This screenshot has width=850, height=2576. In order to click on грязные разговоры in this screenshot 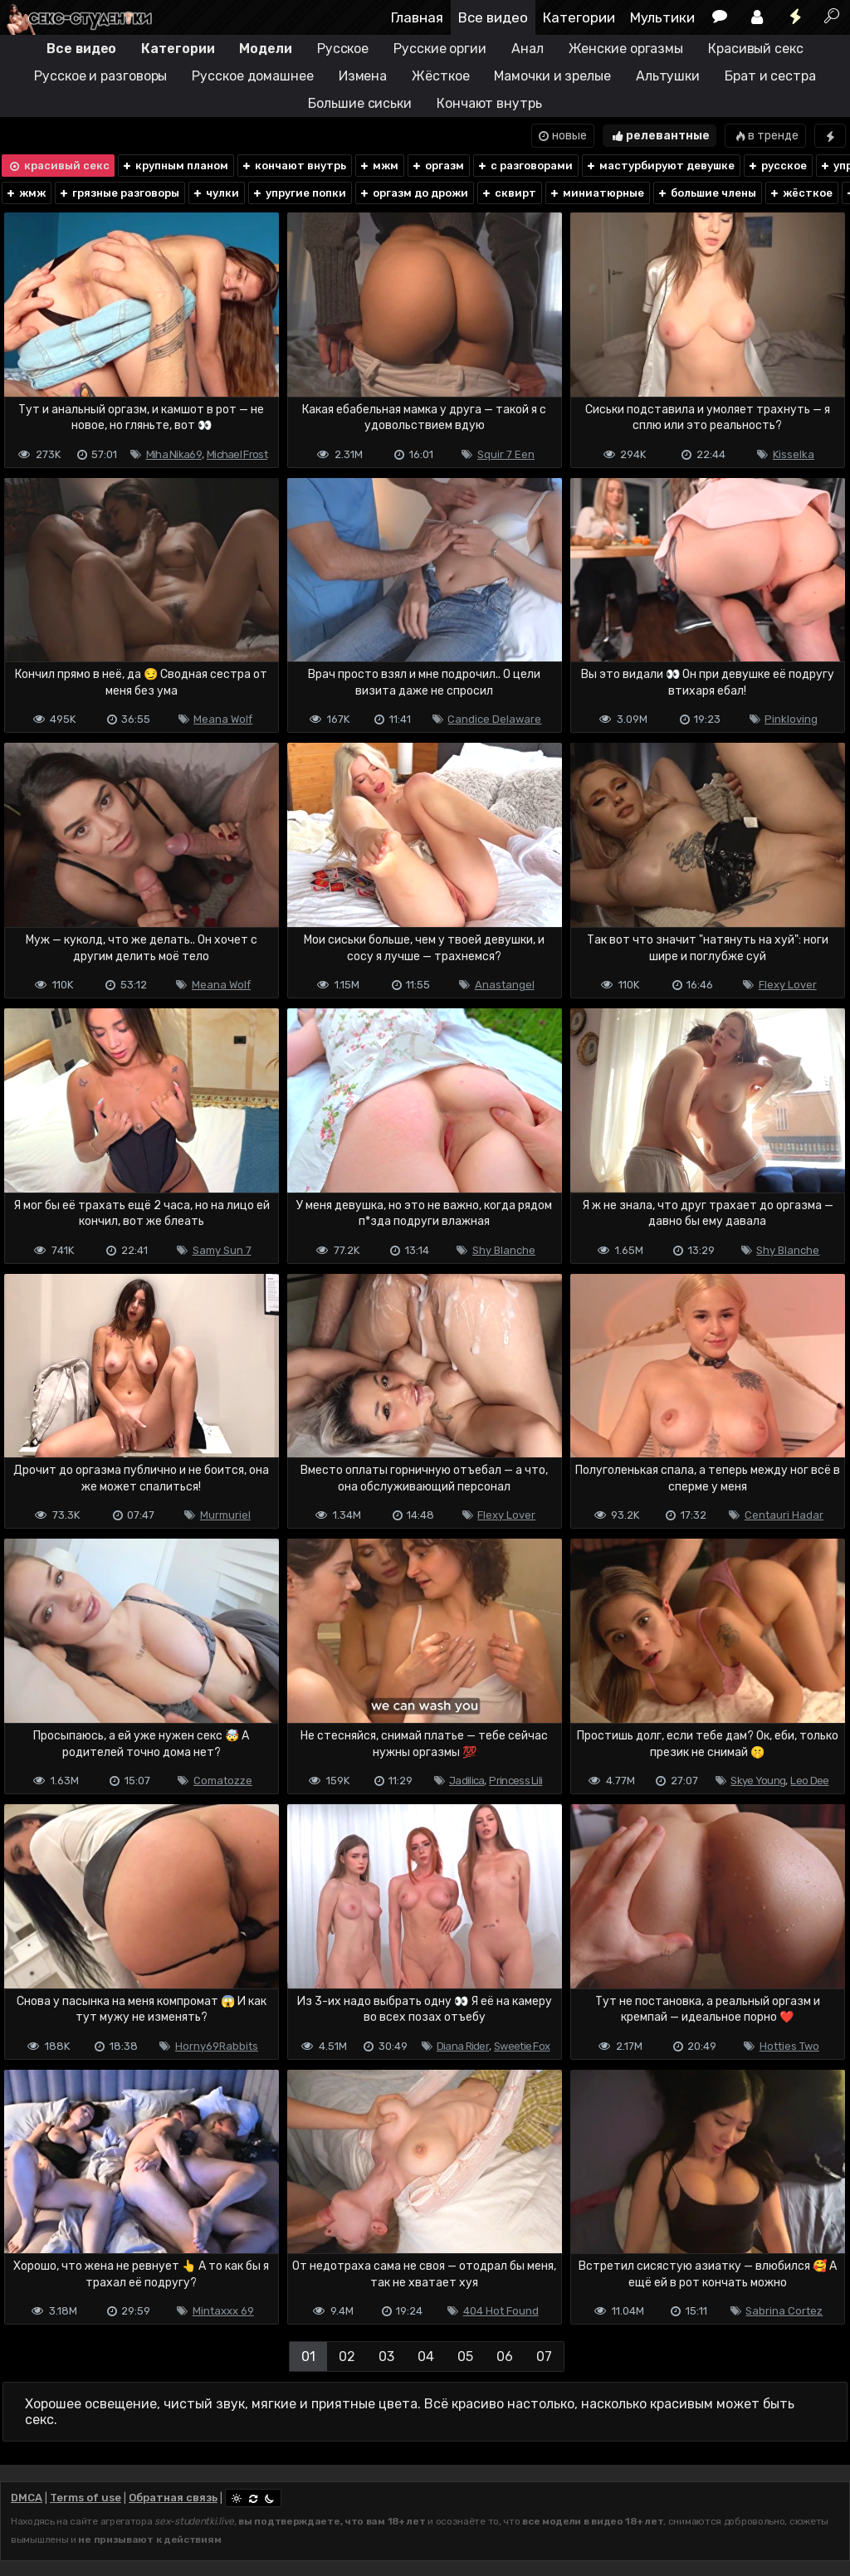, I will do `click(118, 193)`.